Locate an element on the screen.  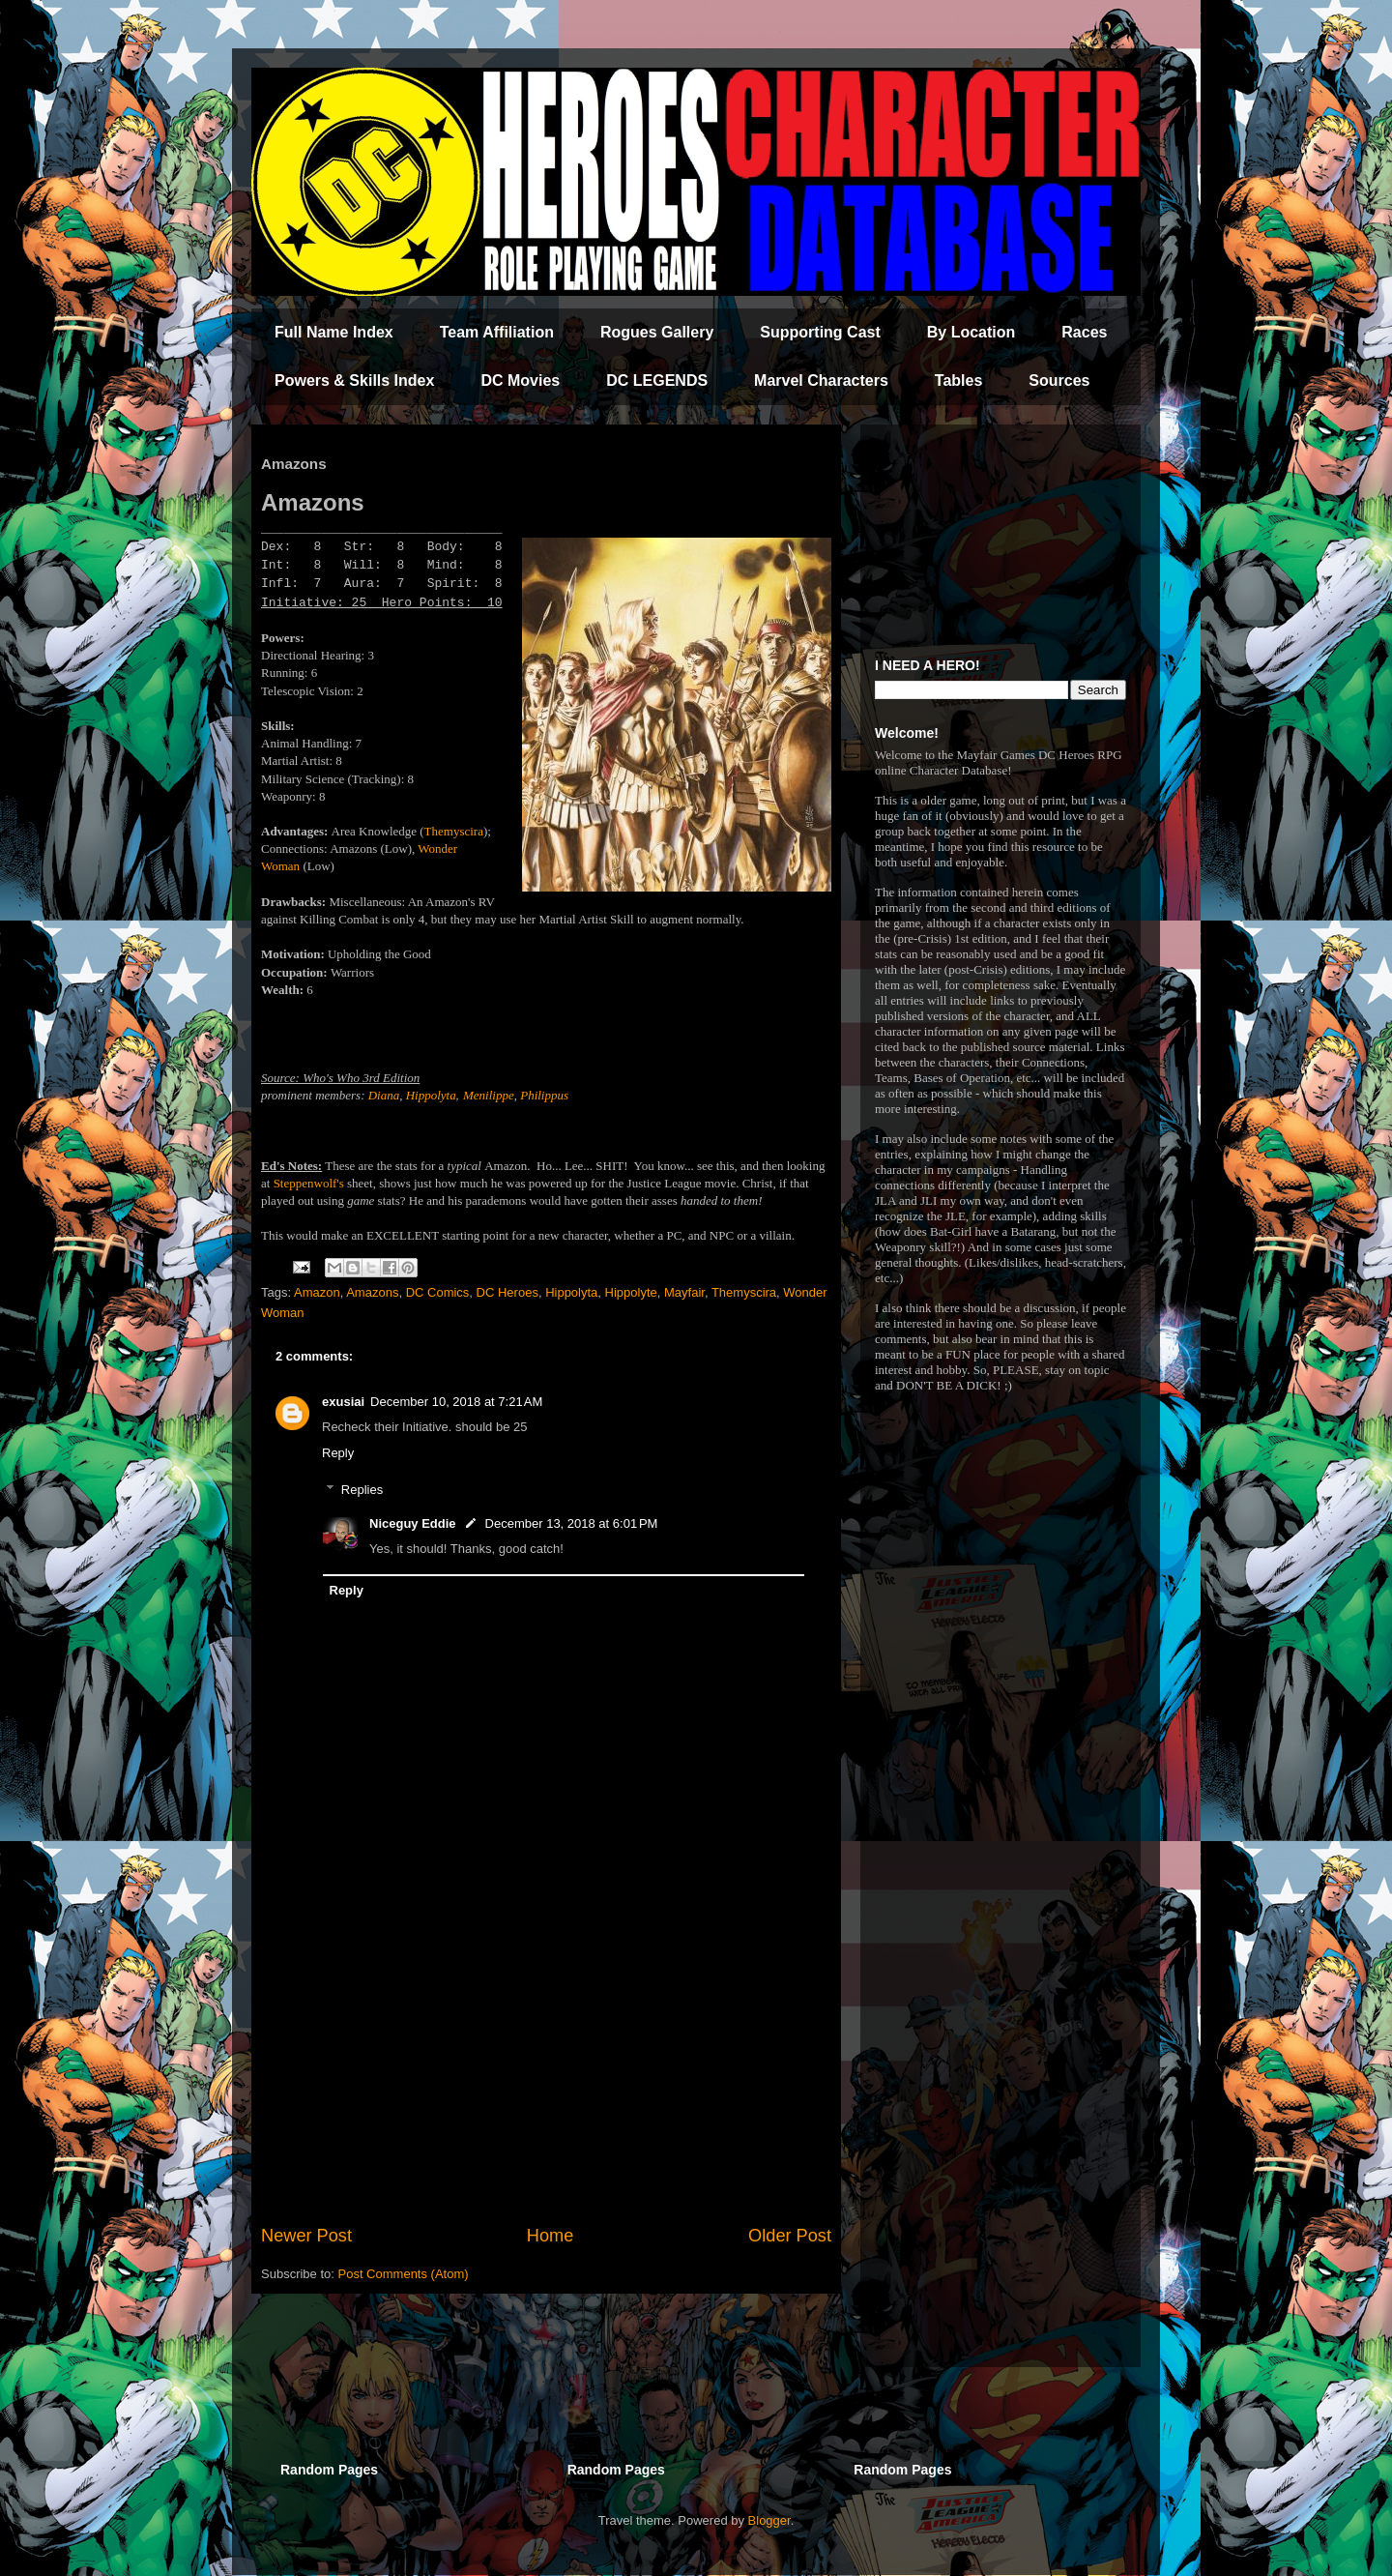
Powers & Skills Index is located at coordinates (354, 380).